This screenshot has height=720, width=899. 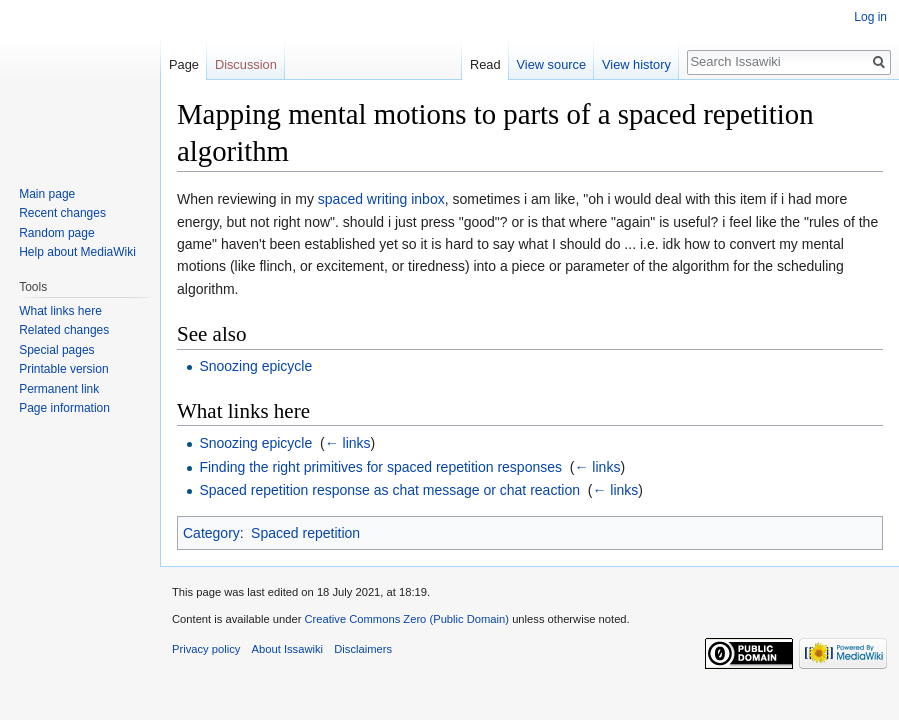 I want to click on What links here, so click(x=60, y=311).